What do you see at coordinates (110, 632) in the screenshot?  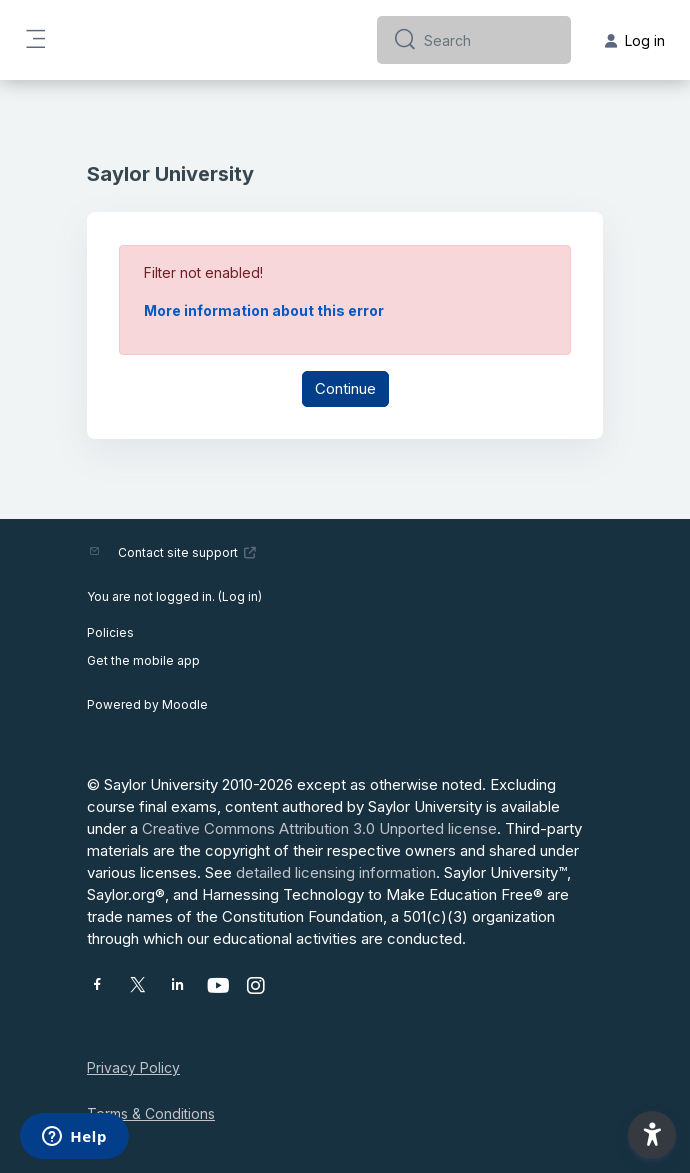 I see `Policies` at bounding box center [110, 632].